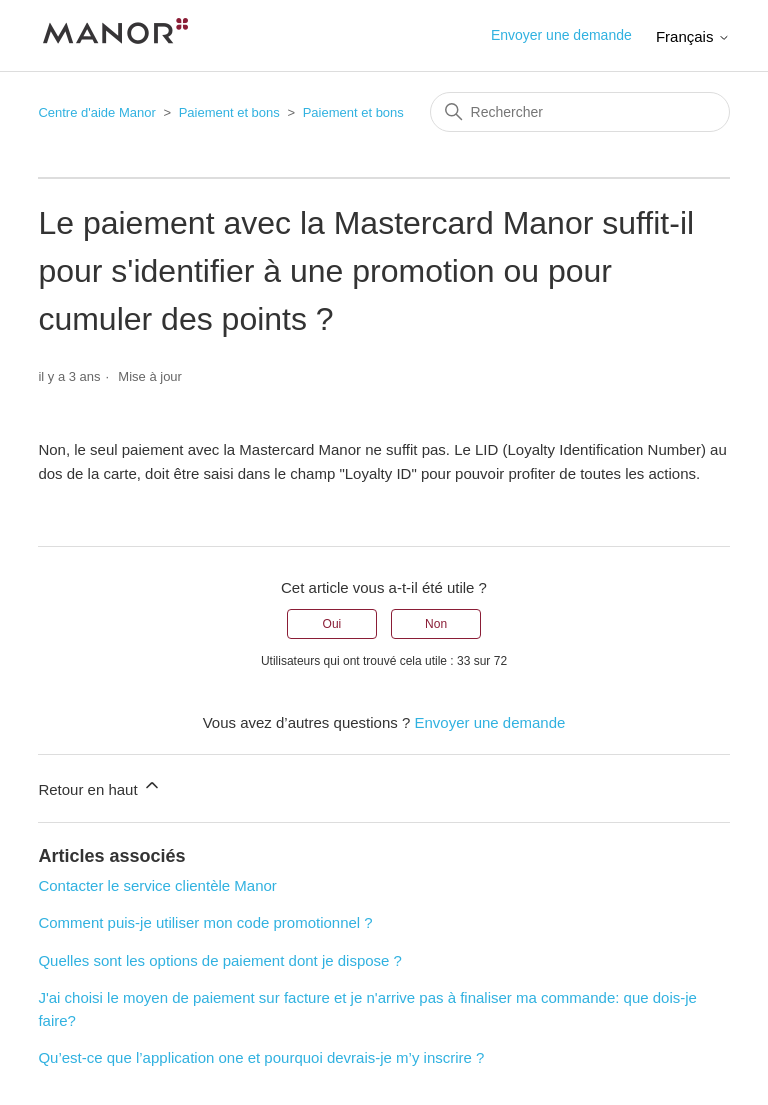 This screenshot has height=1105, width=768. Describe the element at coordinates (436, 624) in the screenshot. I see `Non [Cet article ne m’a pas été utile]` at that location.